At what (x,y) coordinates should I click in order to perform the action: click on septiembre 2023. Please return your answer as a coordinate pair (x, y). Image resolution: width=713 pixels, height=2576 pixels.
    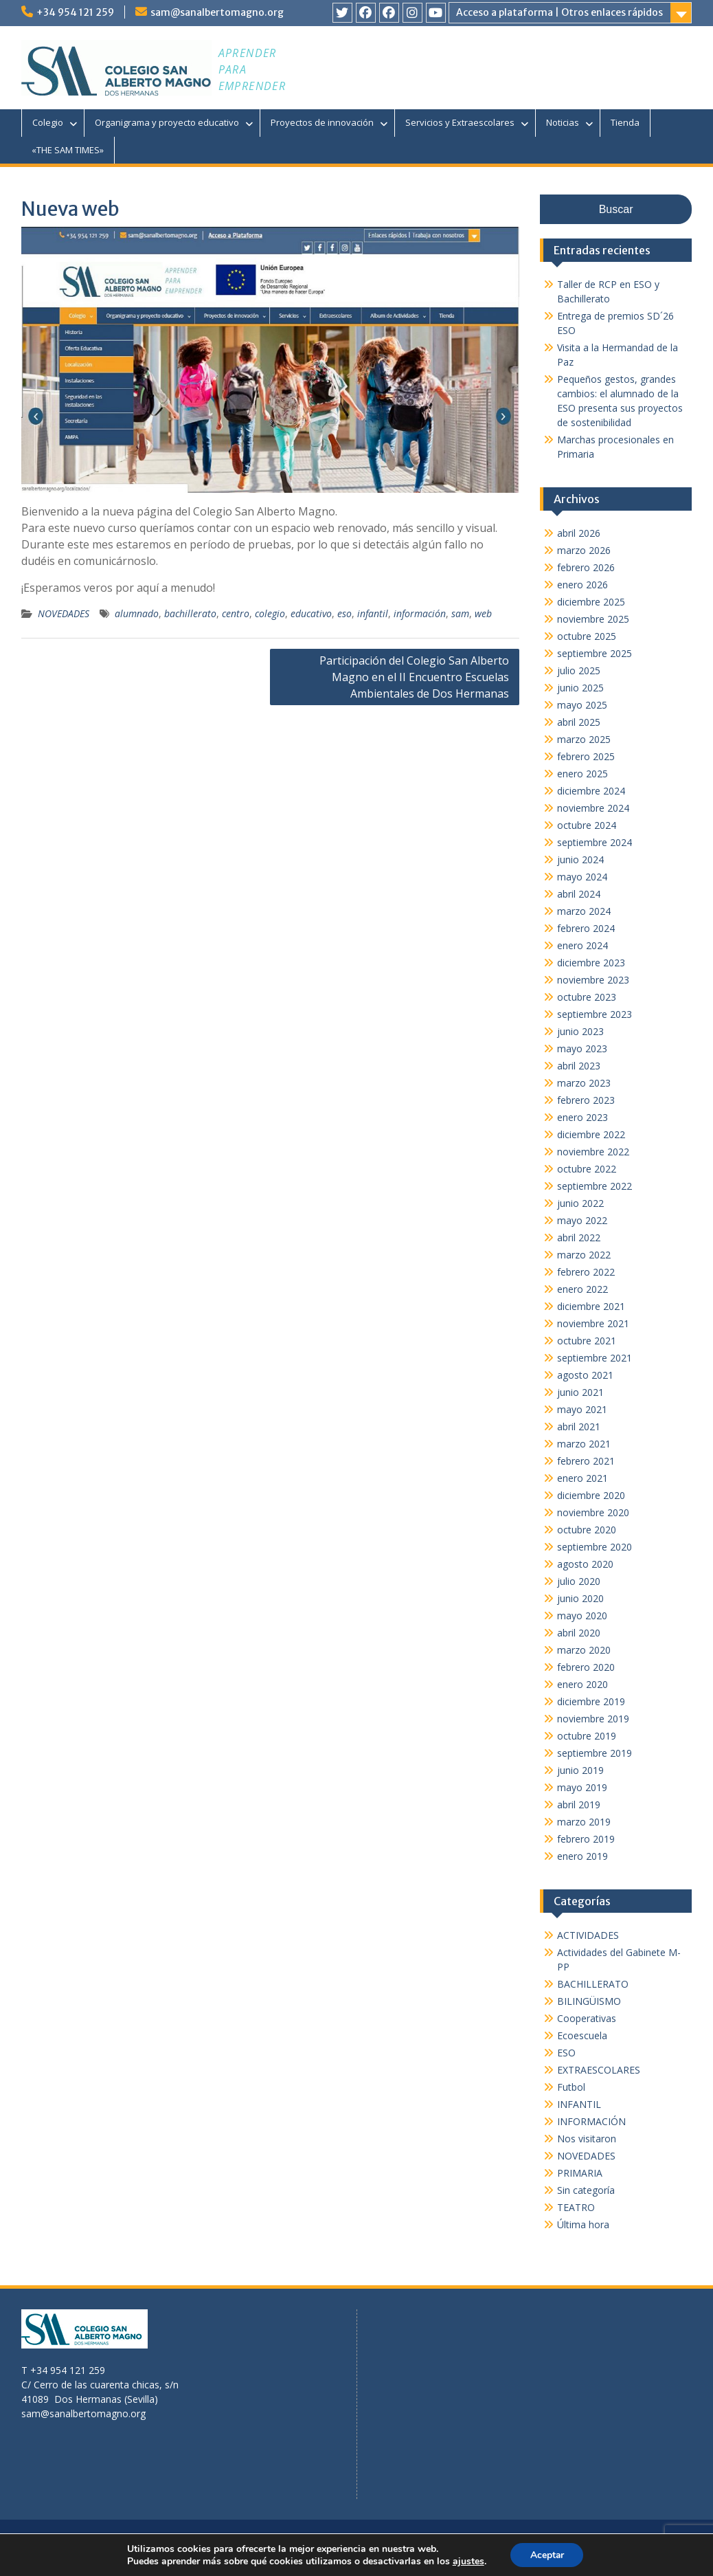
    Looking at the image, I should click on (594, 1014).